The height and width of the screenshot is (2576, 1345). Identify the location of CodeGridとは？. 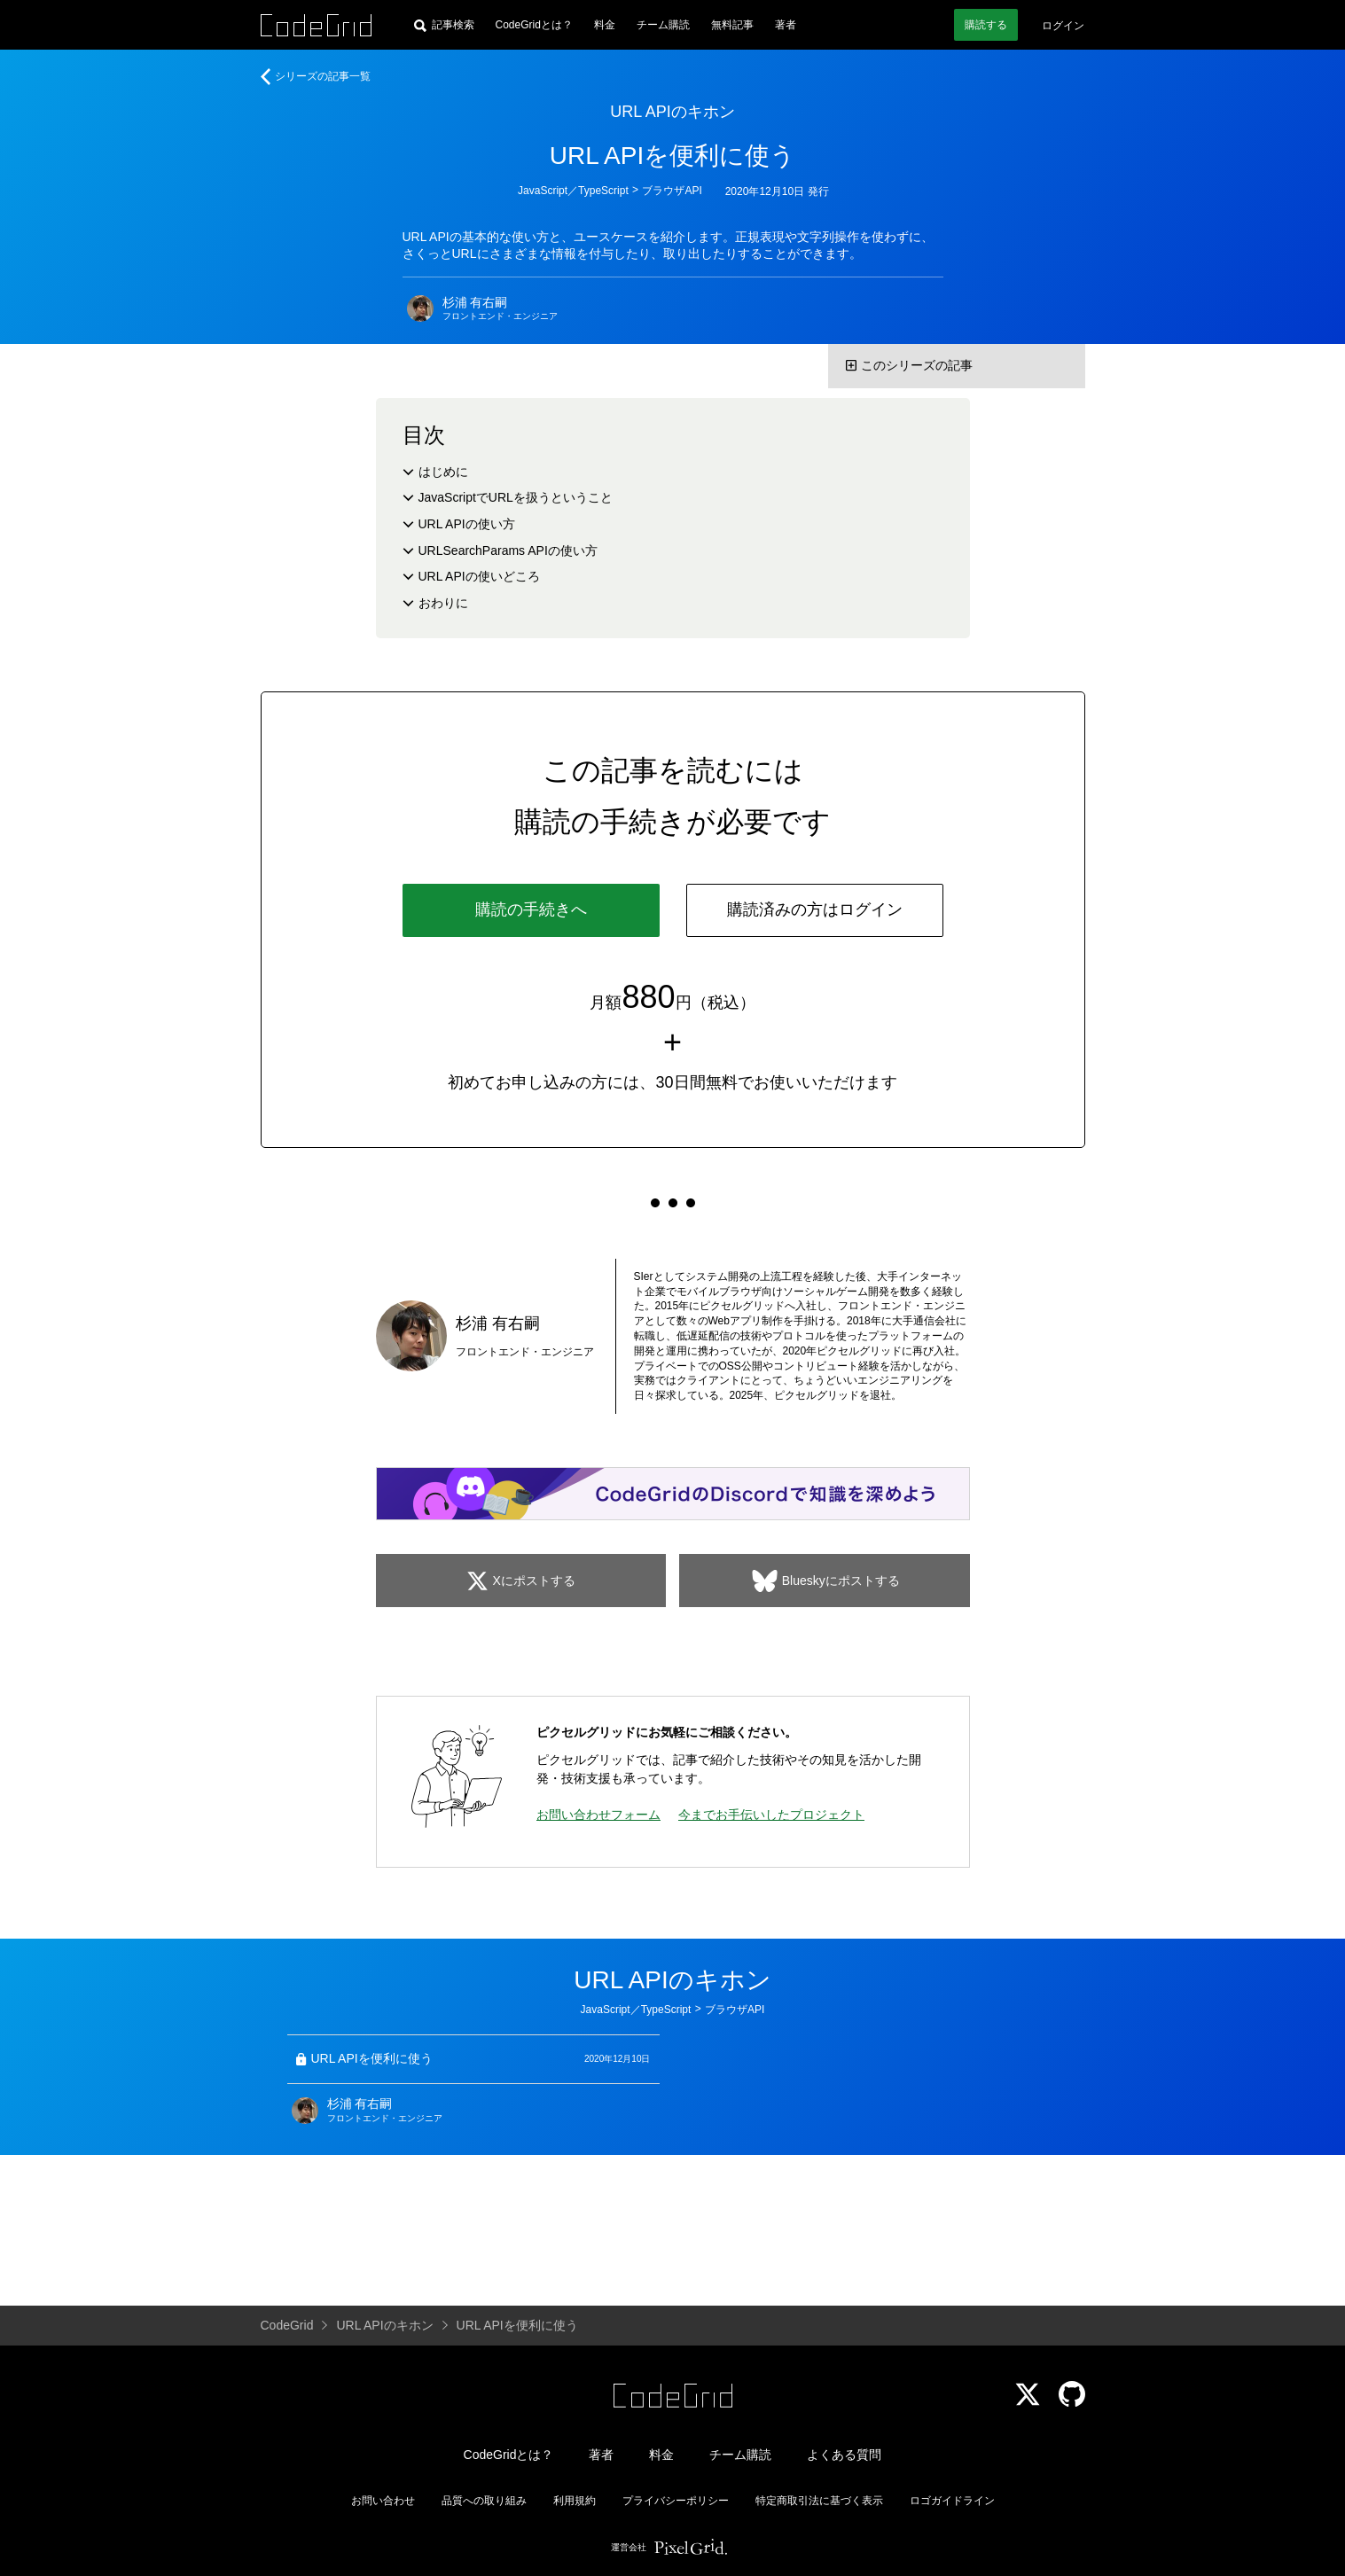
(534, 25).